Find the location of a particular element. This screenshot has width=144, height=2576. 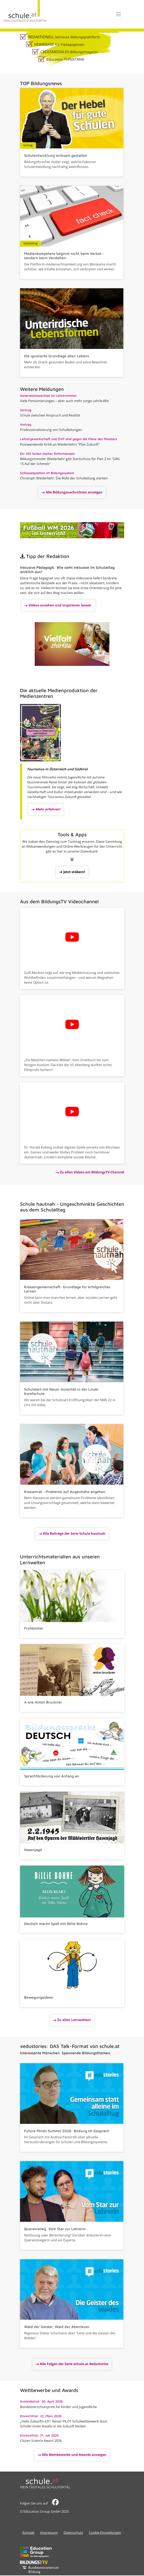

​​​​​​​ is located at coordinates (55, 2503).